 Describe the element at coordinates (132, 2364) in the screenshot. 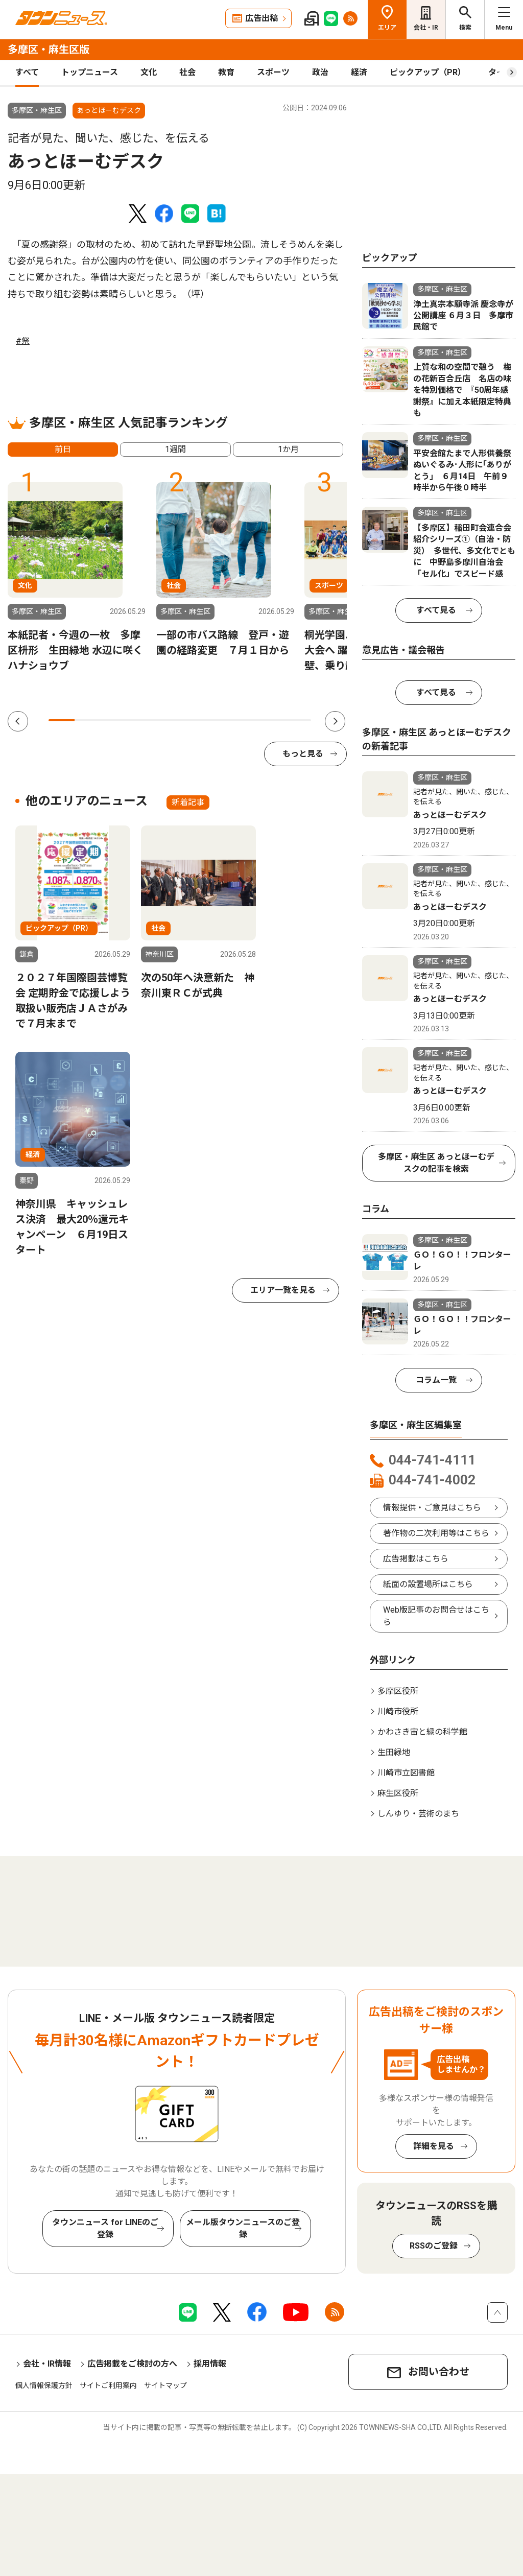

I see `広告掲載をご検討の方へ` at that location.